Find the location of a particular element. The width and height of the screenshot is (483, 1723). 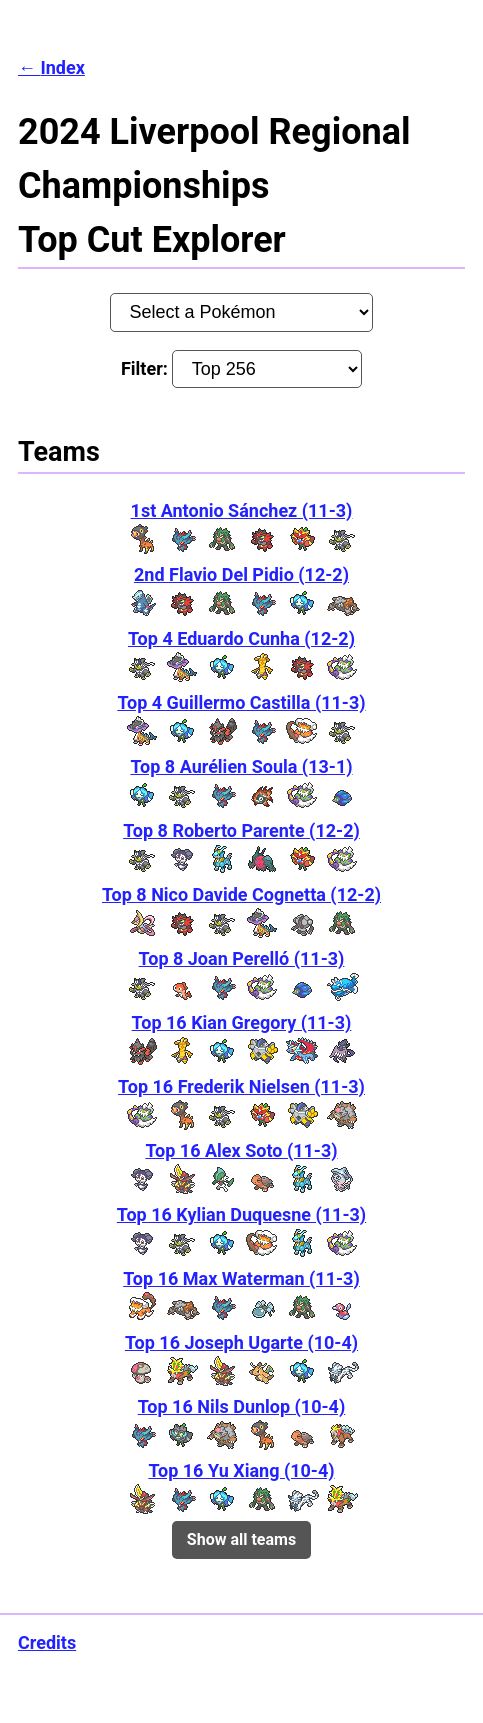

Top 8 Joan Perelló (11-3) is located at coordinates (242, 958).